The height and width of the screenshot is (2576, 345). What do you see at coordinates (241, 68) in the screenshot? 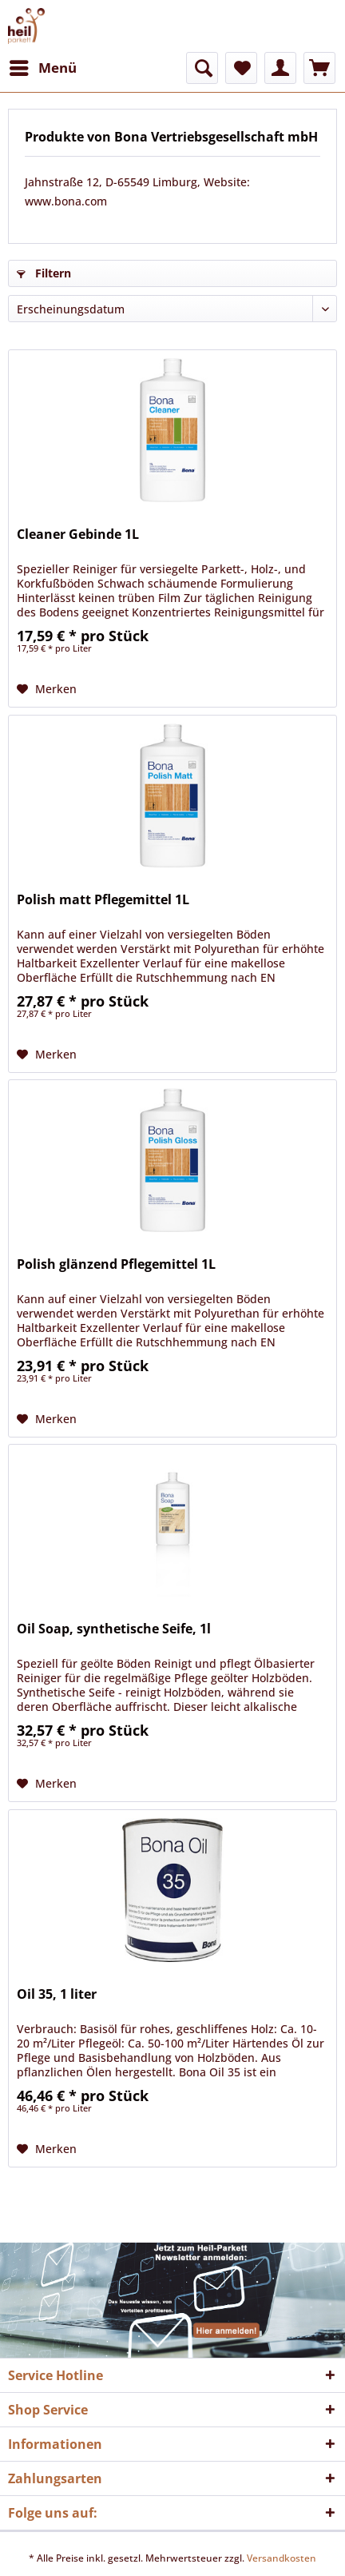
I see `[Merkzettel]` at bounding box center [241, 68].